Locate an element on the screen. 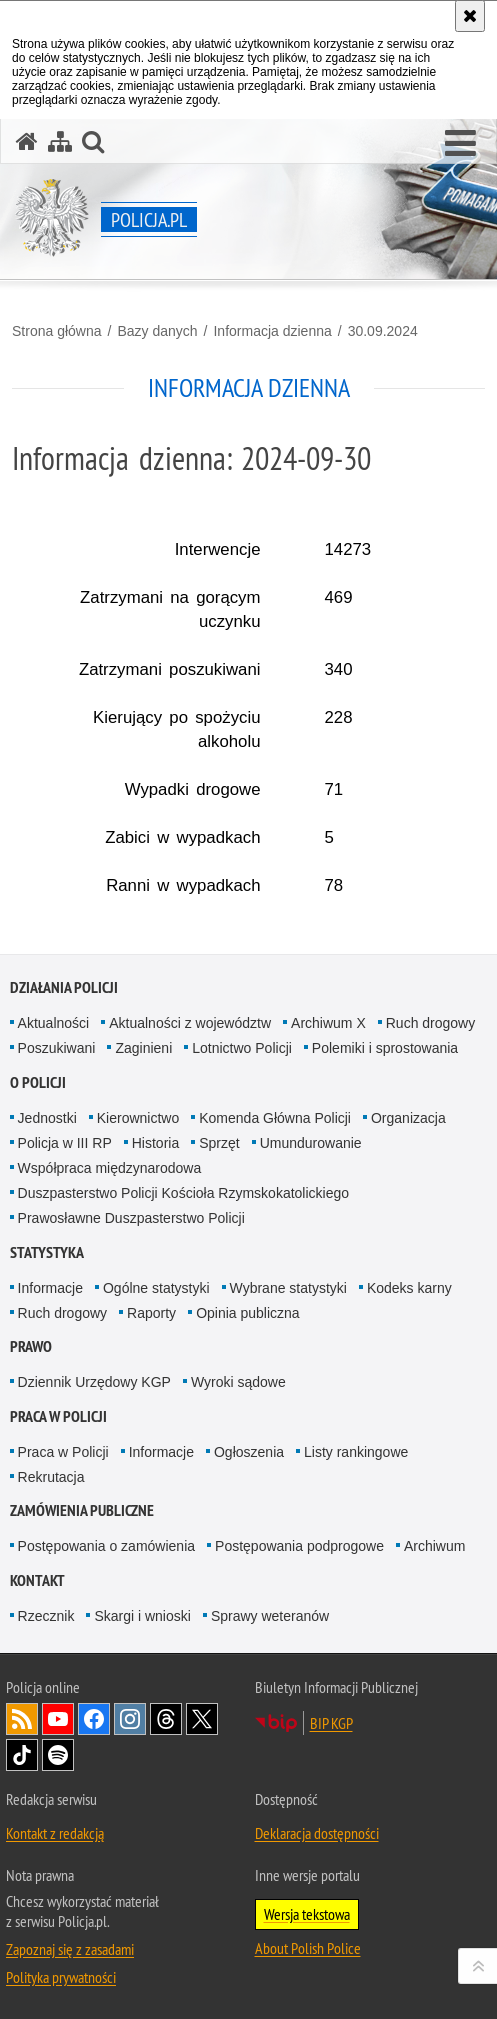  Statystyka is located at coordinates (47, 1252).